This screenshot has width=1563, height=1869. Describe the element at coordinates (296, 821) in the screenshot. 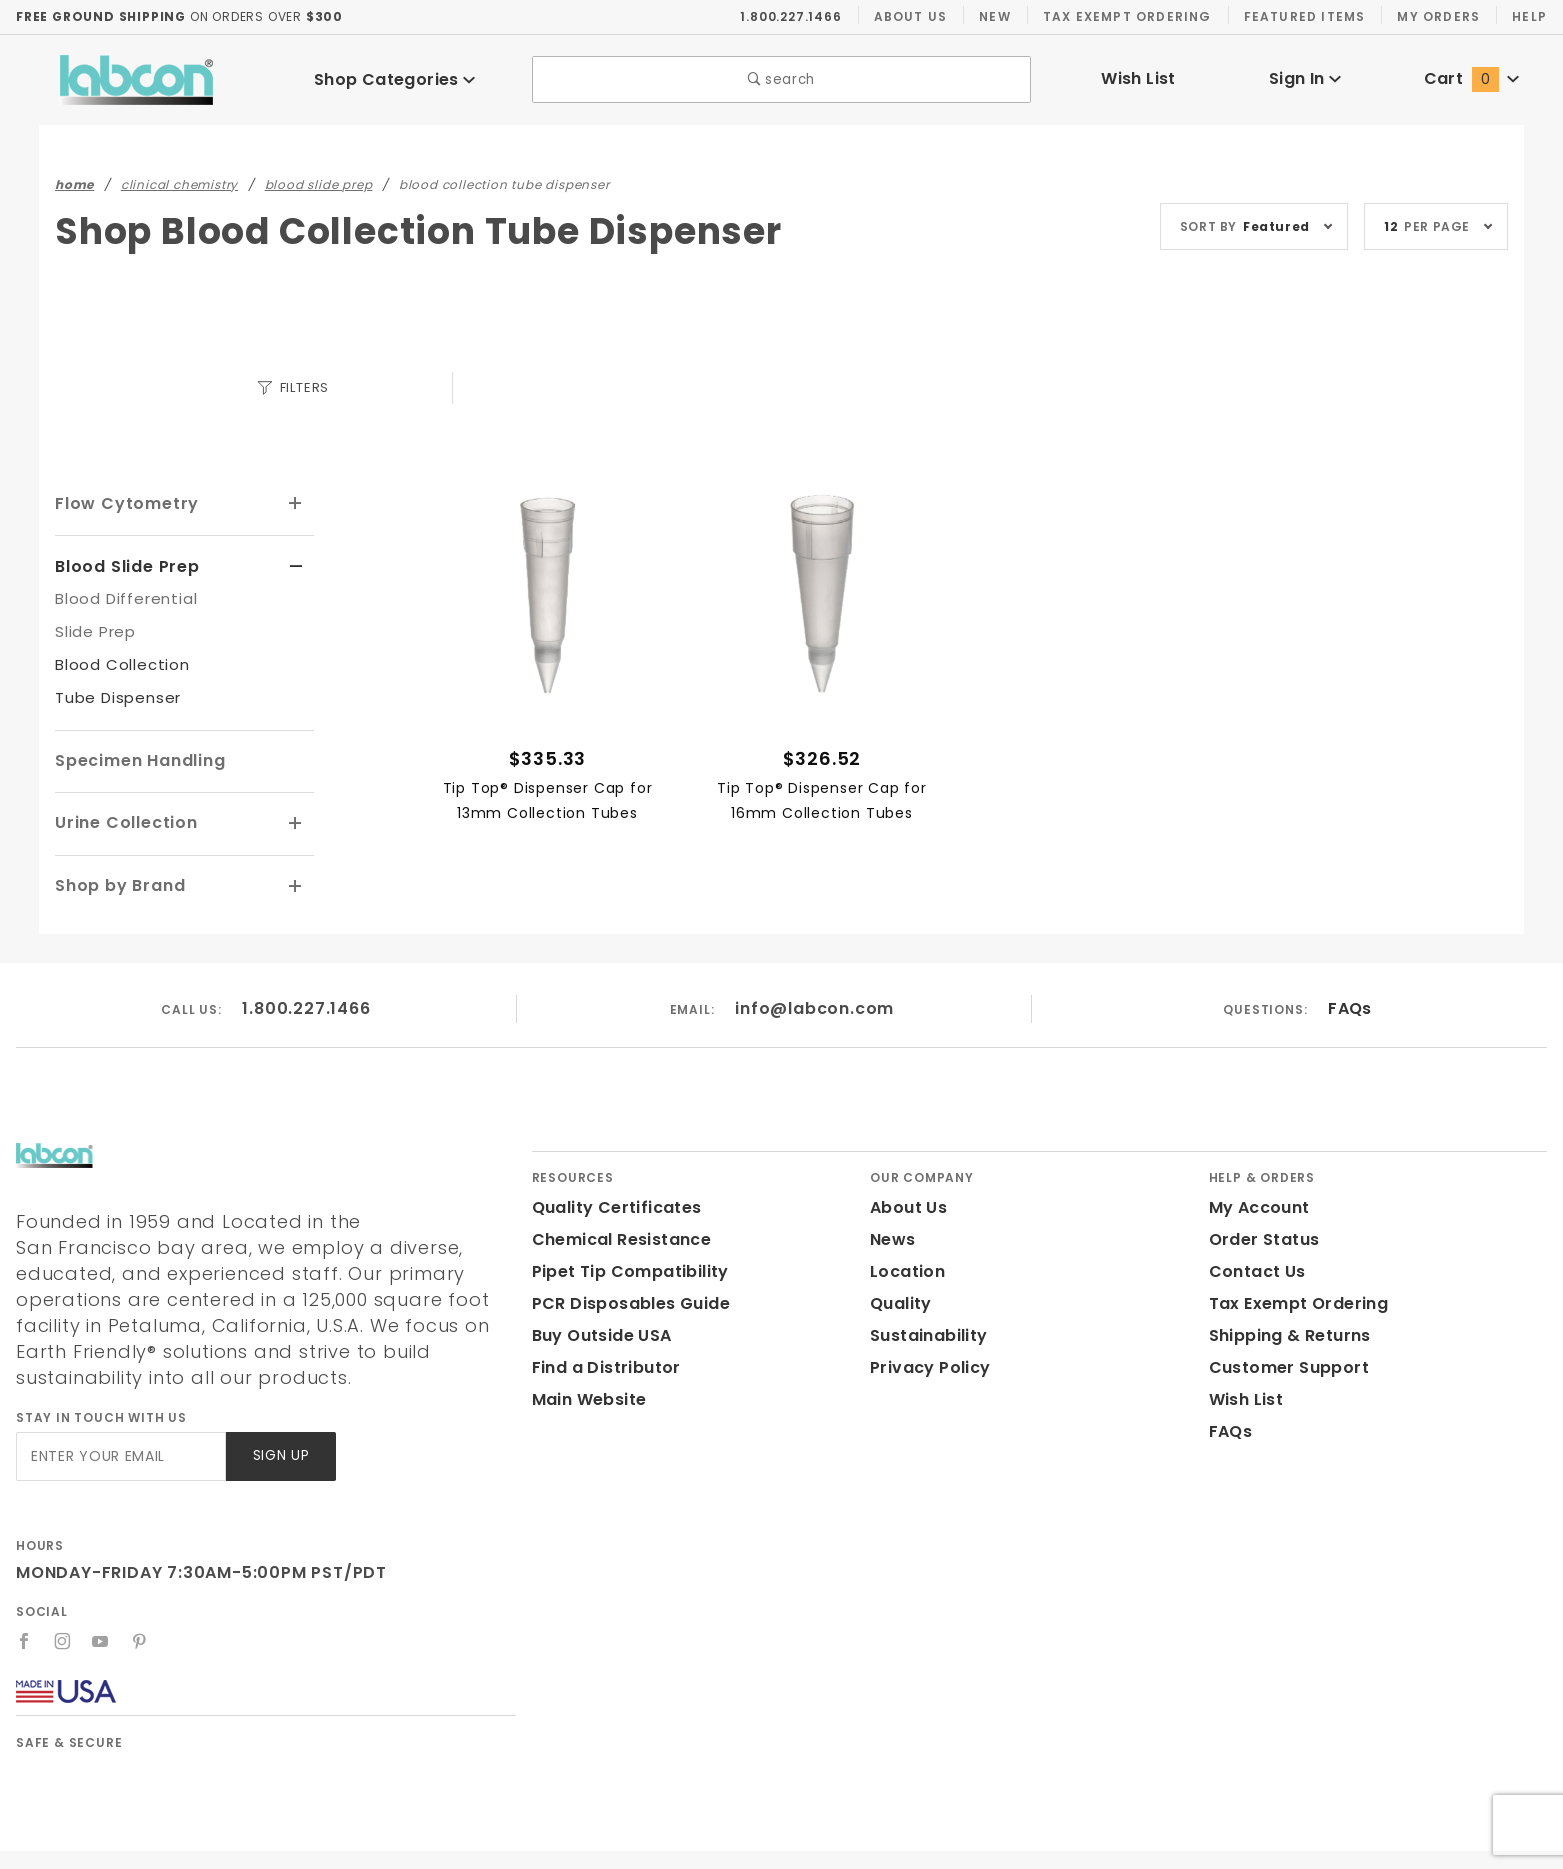

I see `[View More Urine Collection]` at that location.